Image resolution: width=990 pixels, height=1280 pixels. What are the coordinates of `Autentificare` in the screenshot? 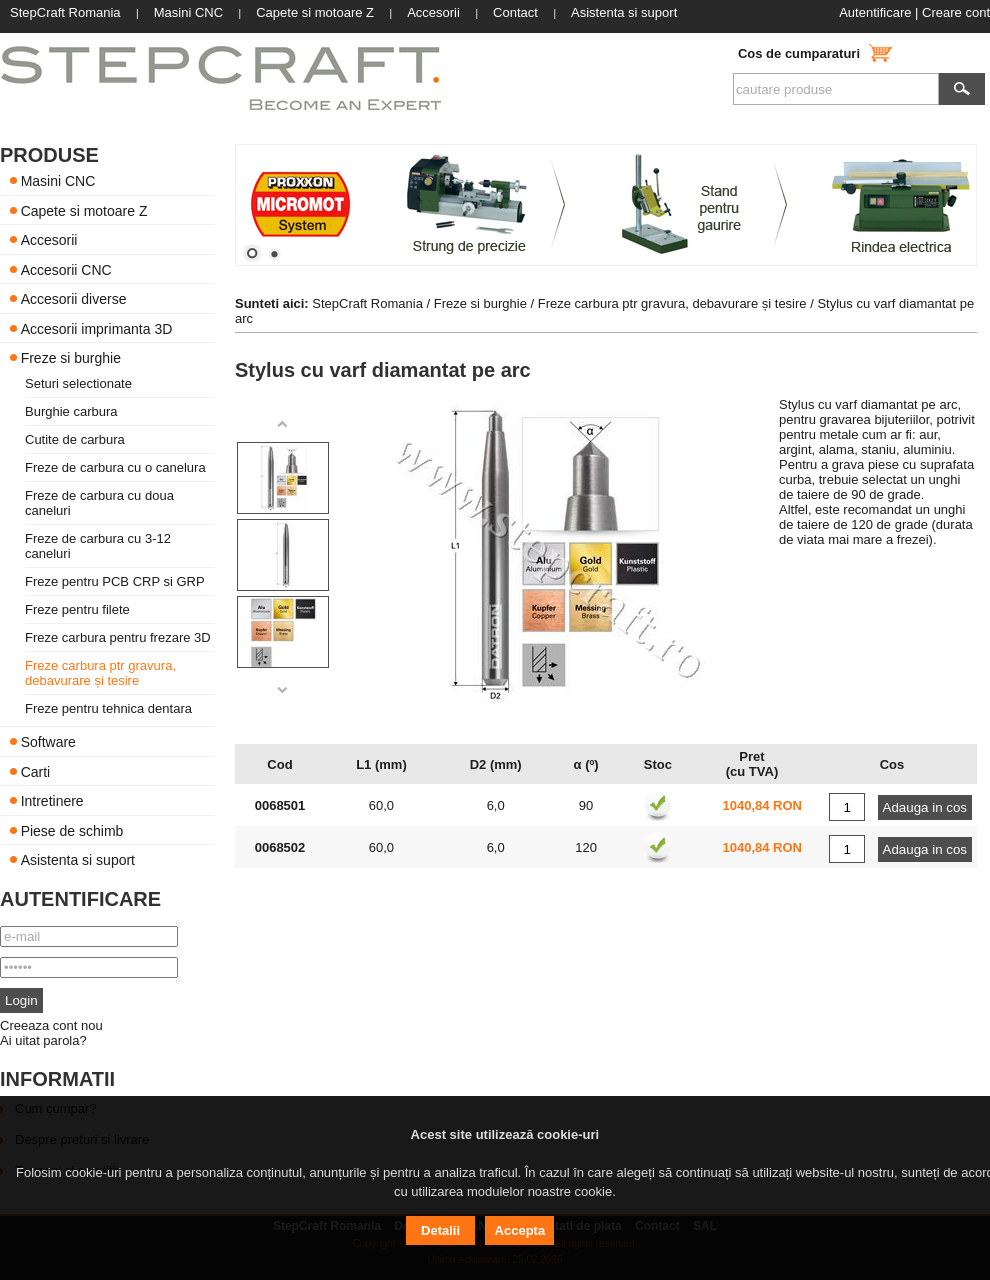 It's located at (875, 12).